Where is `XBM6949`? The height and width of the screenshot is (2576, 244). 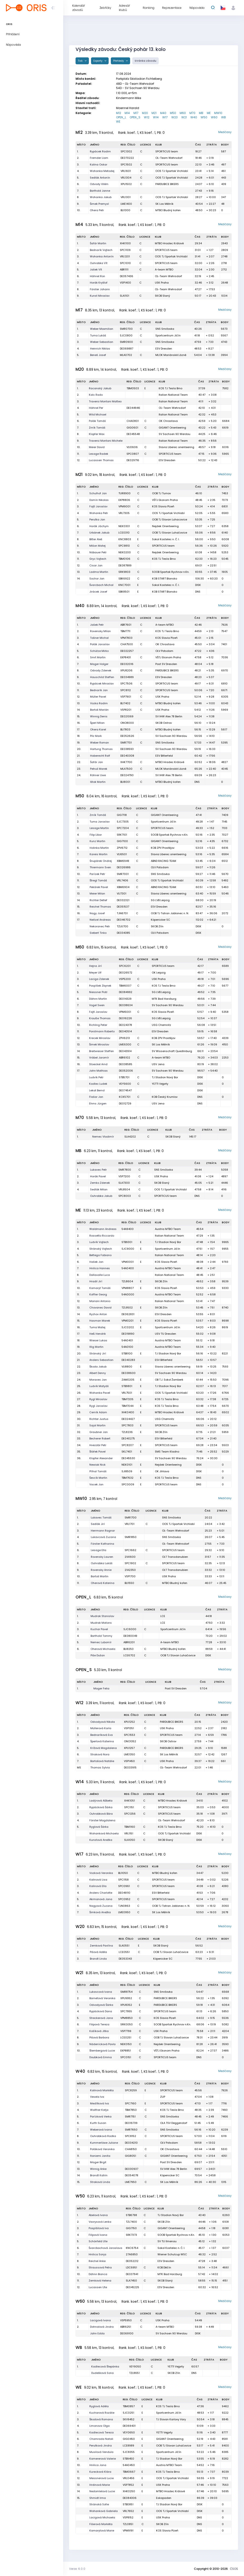
XBM6949 is located at coordinates (123, 861).